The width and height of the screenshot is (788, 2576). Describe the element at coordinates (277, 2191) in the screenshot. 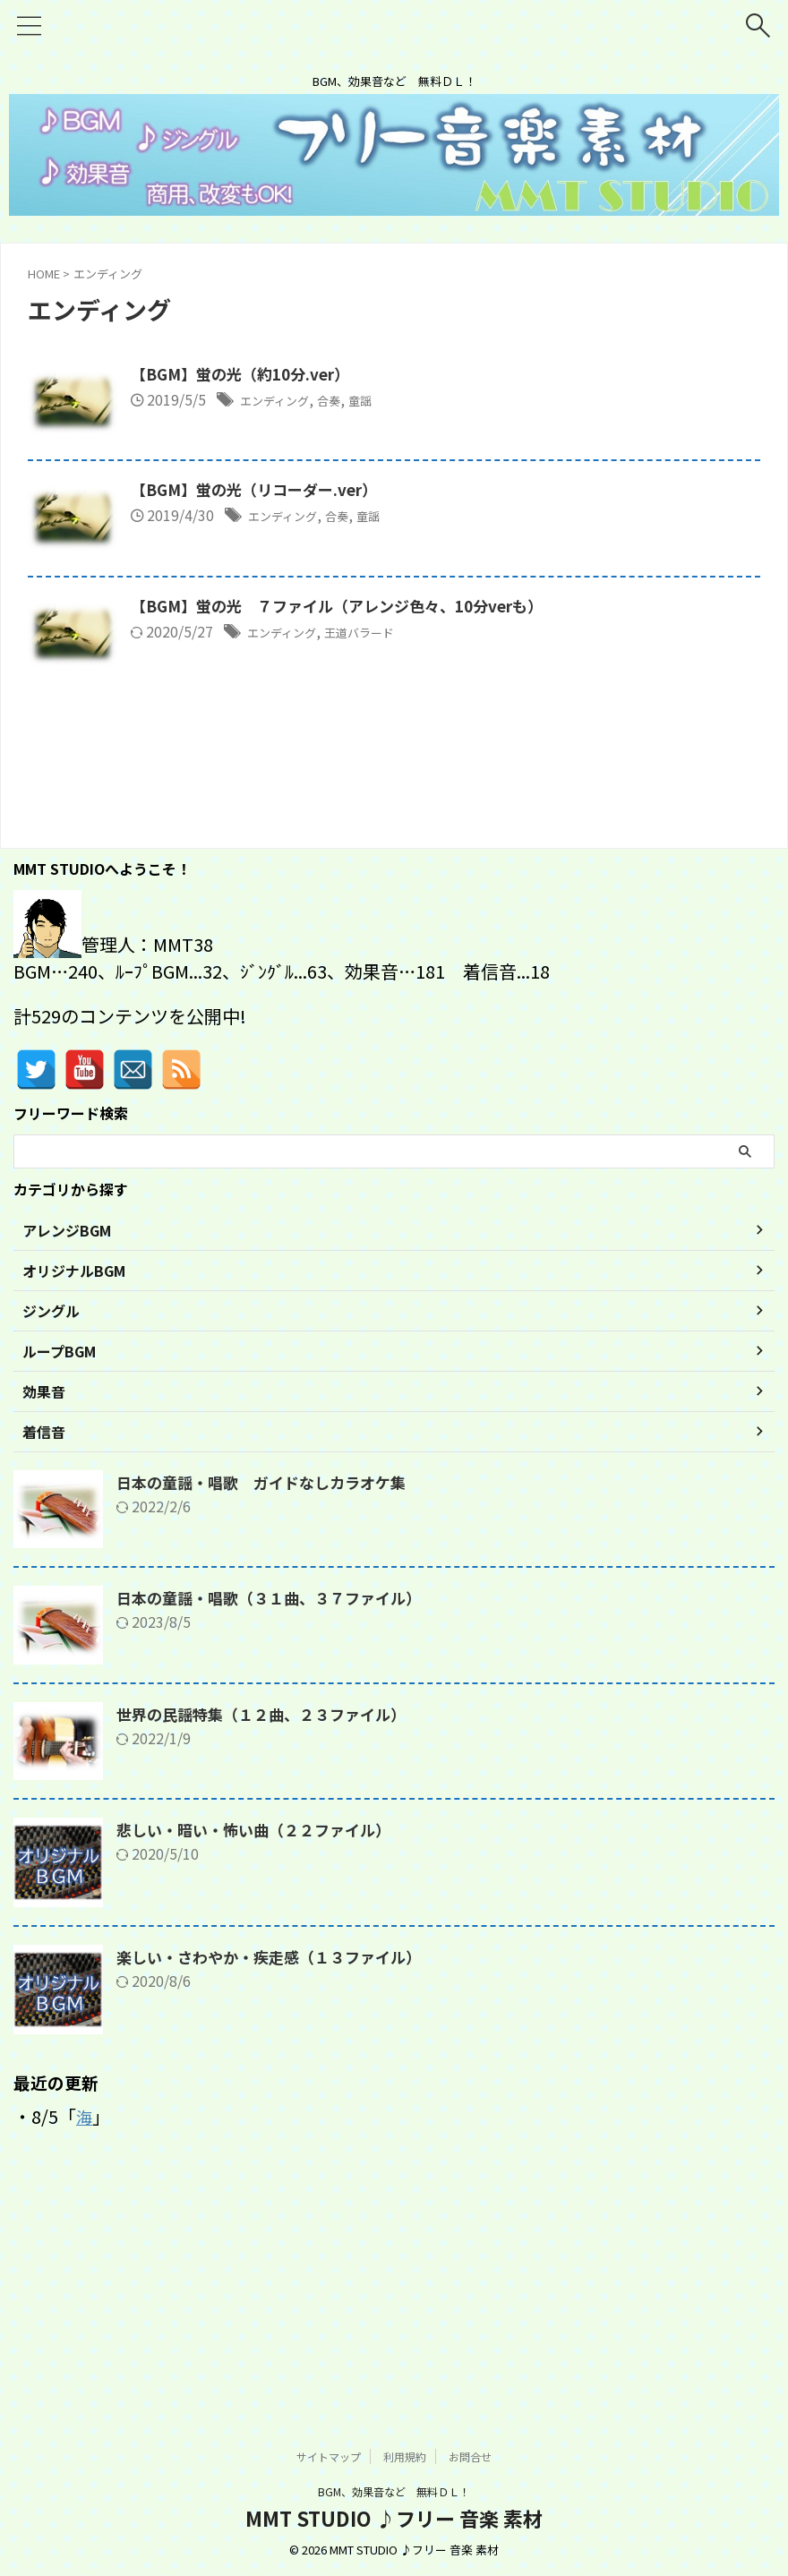

I see `楽しい・さわやか・疾走感（１３ファイル）` at that location.